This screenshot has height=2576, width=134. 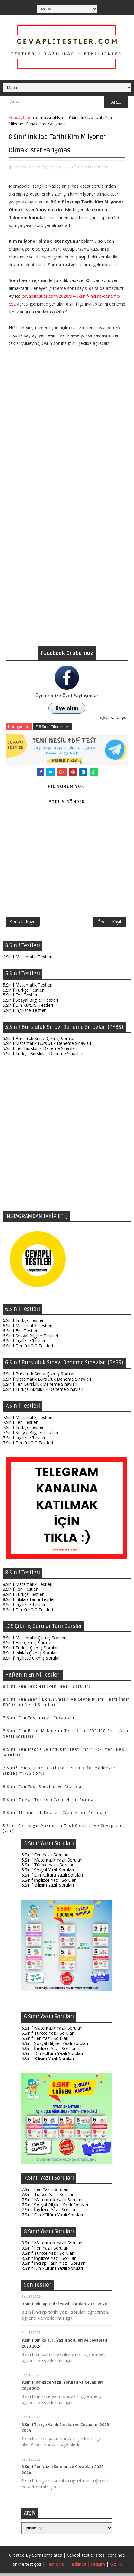 What do you see at coordinates (43, 1056) in the screenshot?
I see `5.Sınıf Türkçe Bursluluk Deneme Sınavları` at bounding box center [43, 1056].